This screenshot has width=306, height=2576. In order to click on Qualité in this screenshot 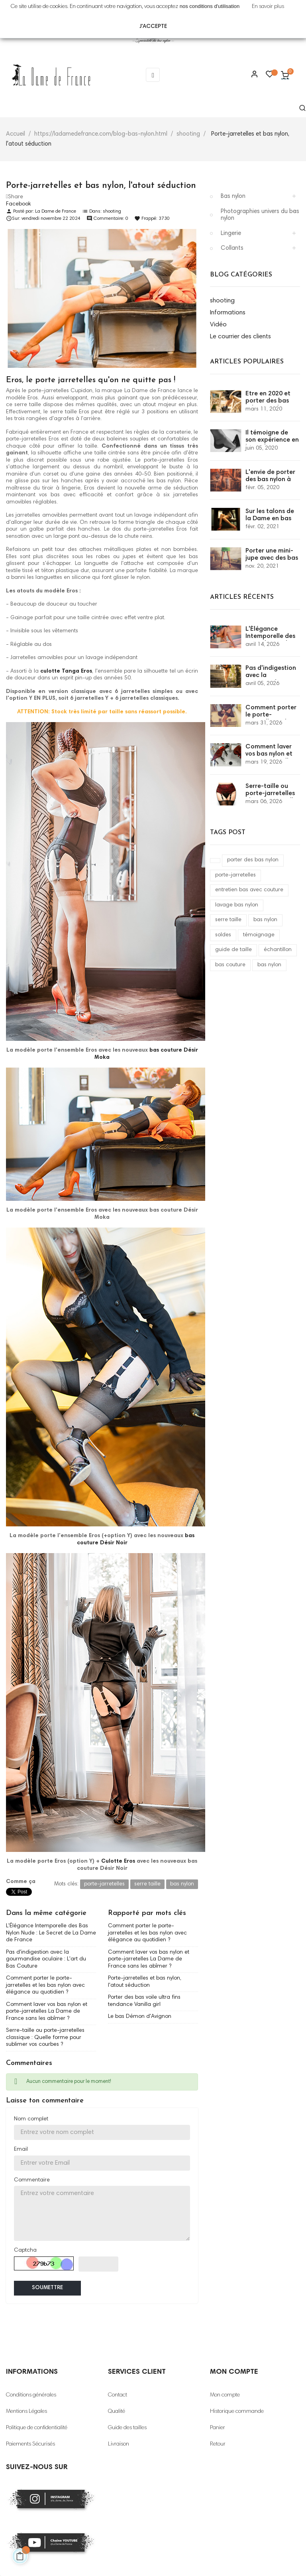, I will do `click(116, 2411)`.